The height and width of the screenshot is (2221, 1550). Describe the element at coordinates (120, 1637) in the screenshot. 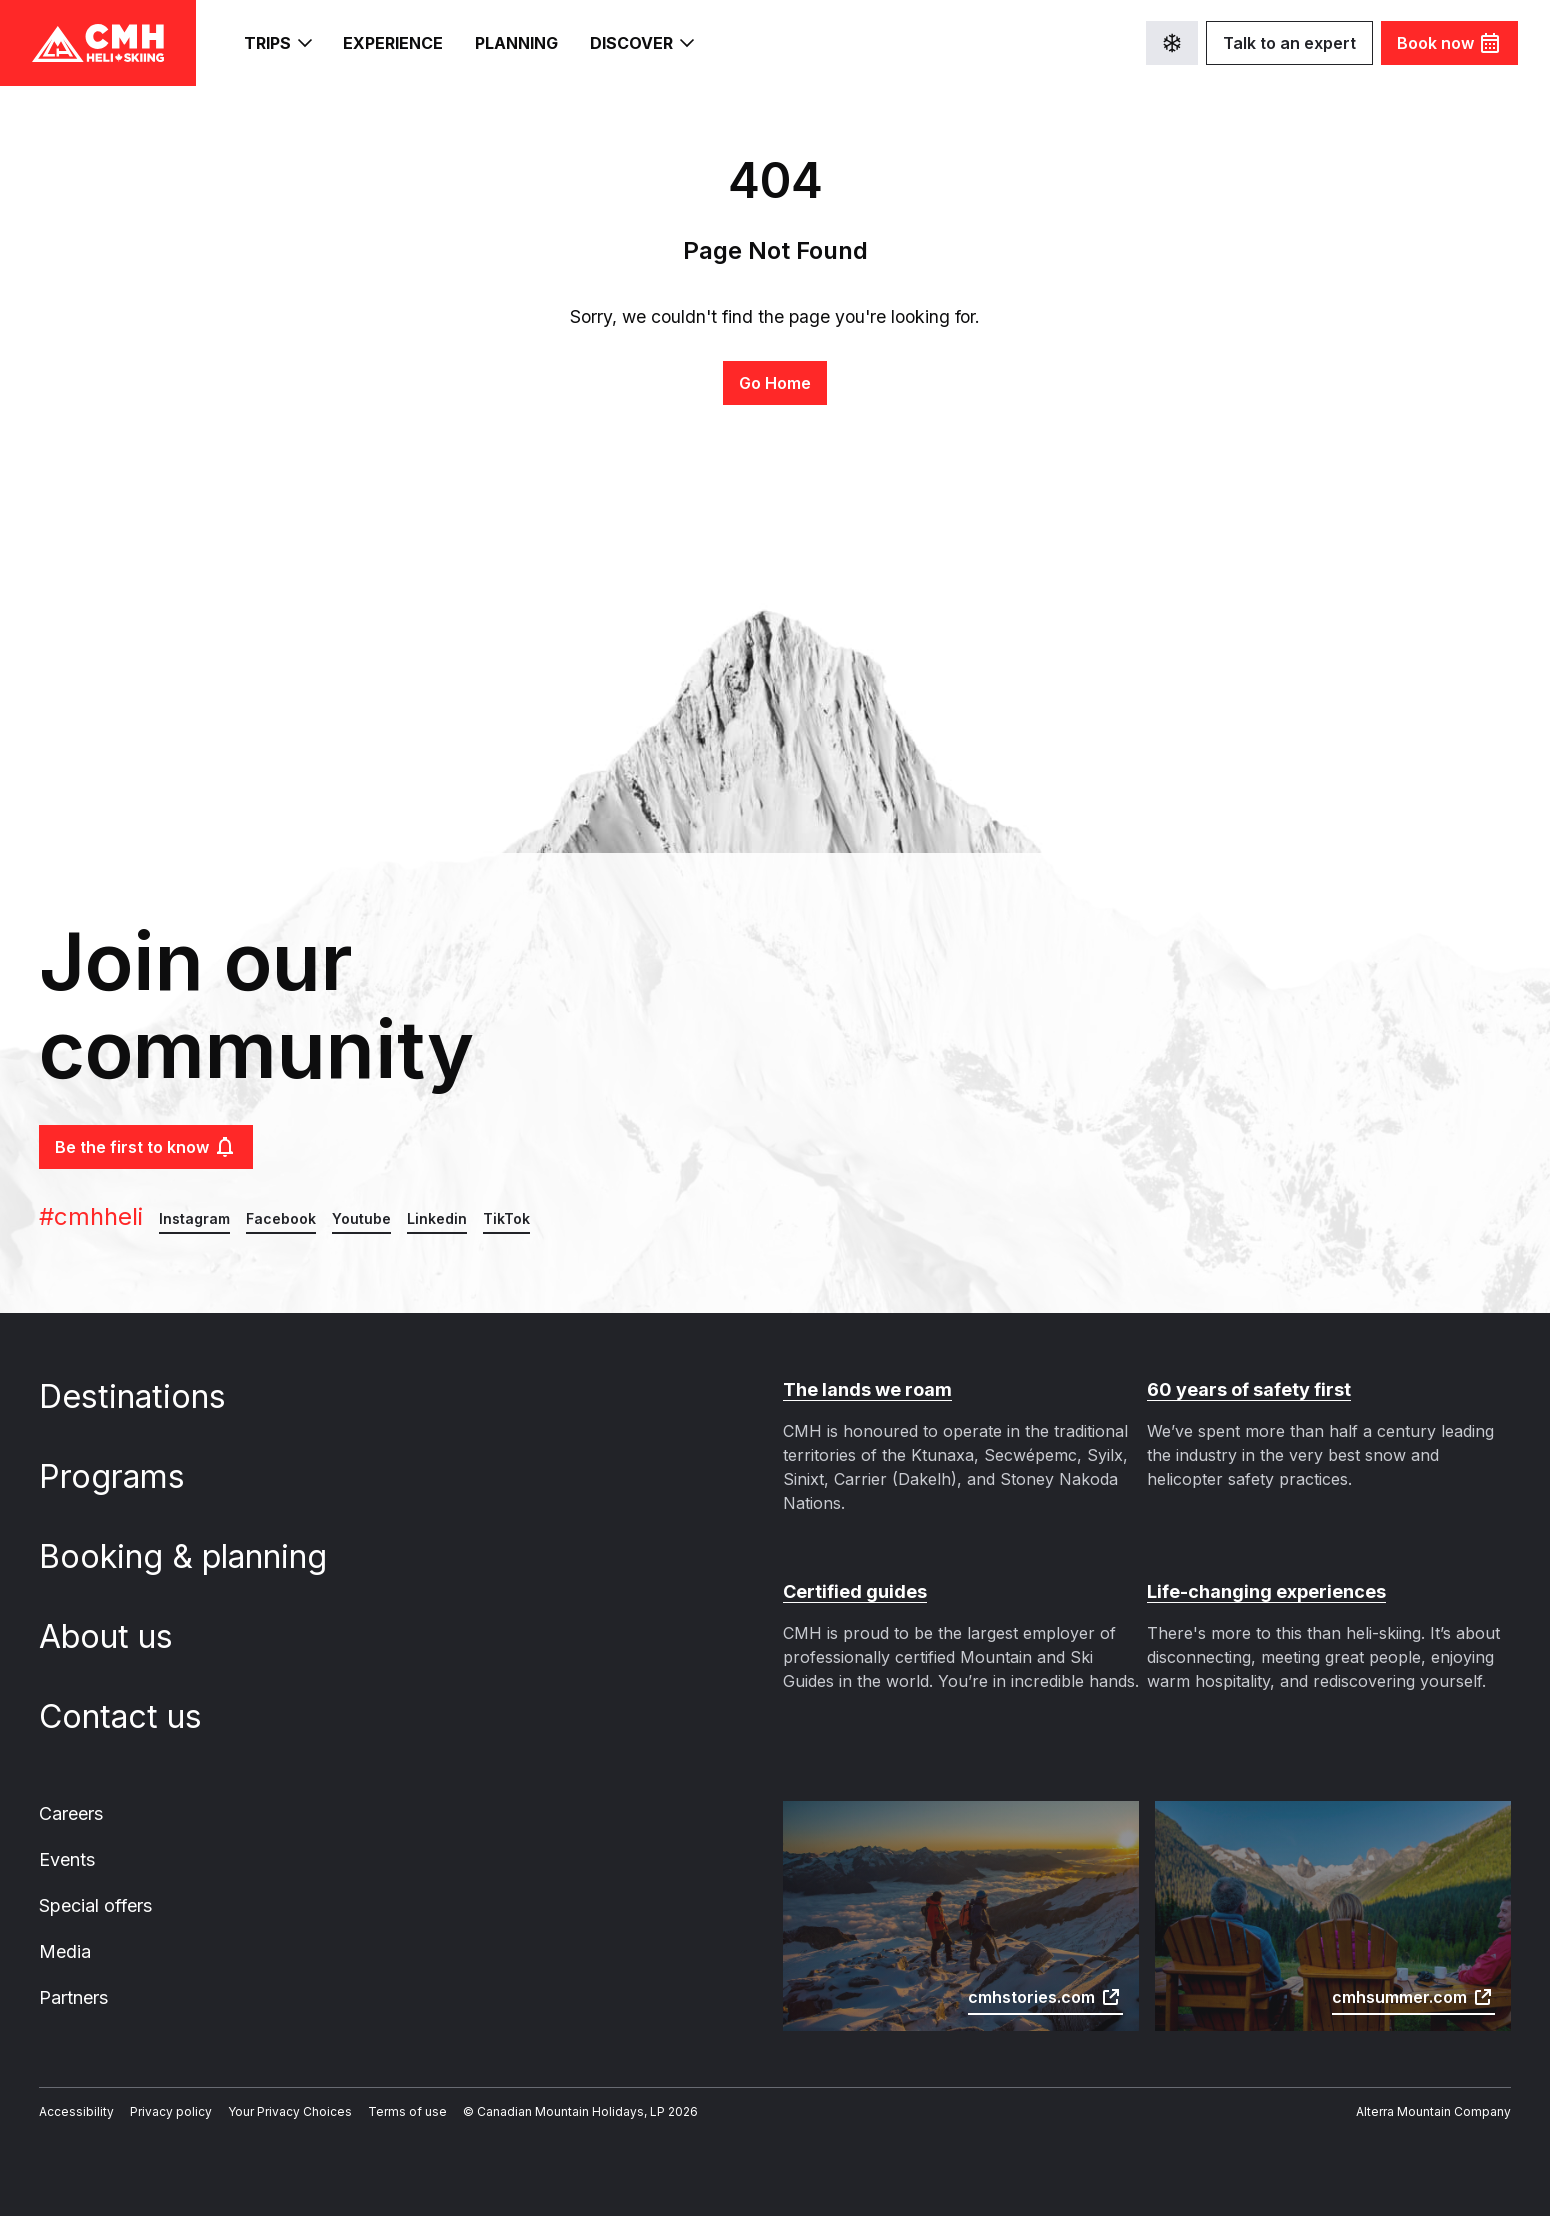

I see `About us` at that location.